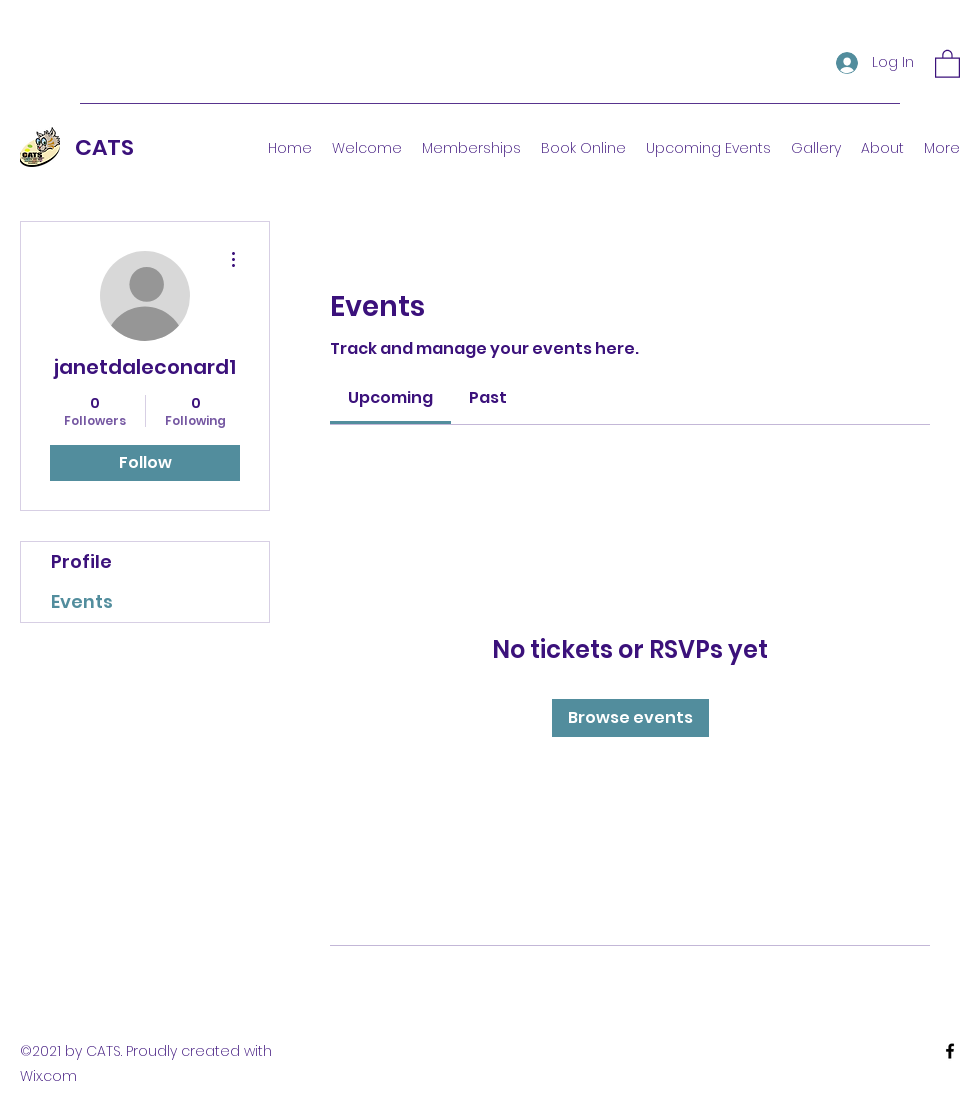  What do you see at coordinates (81, 561) in the screenshot?
I see `Profile` at bounding box center [81, 561].